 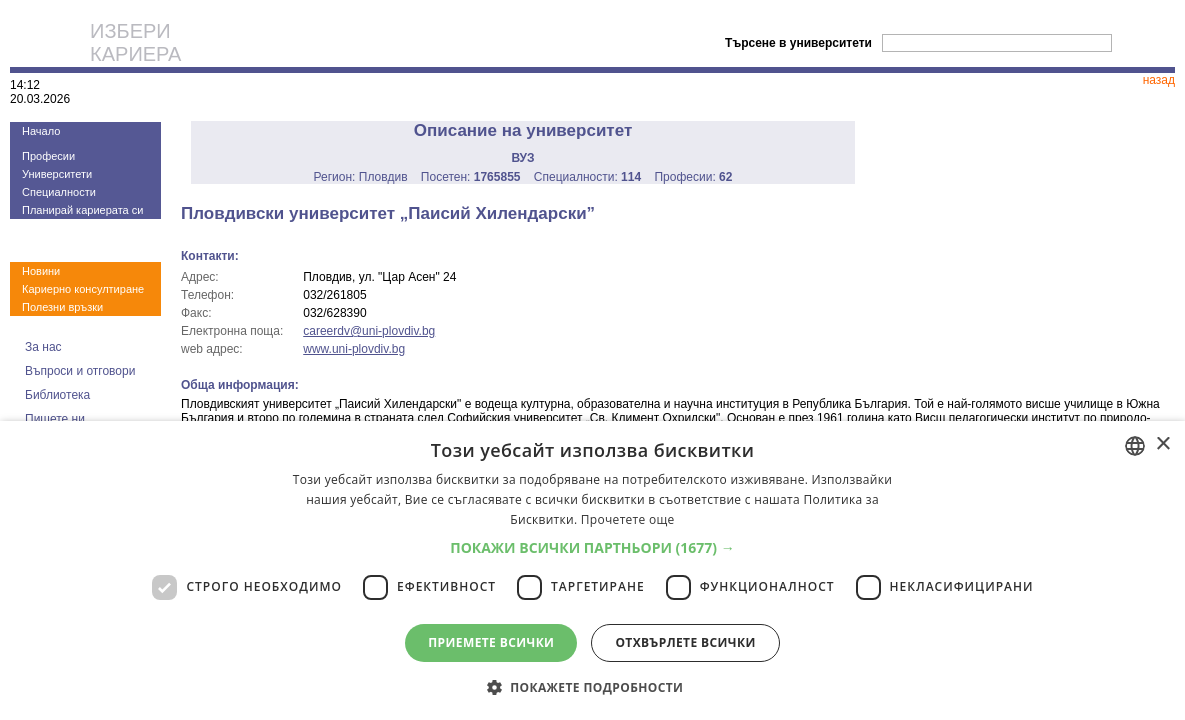 I want to click on Специалности:, so click(x=587, y=177).